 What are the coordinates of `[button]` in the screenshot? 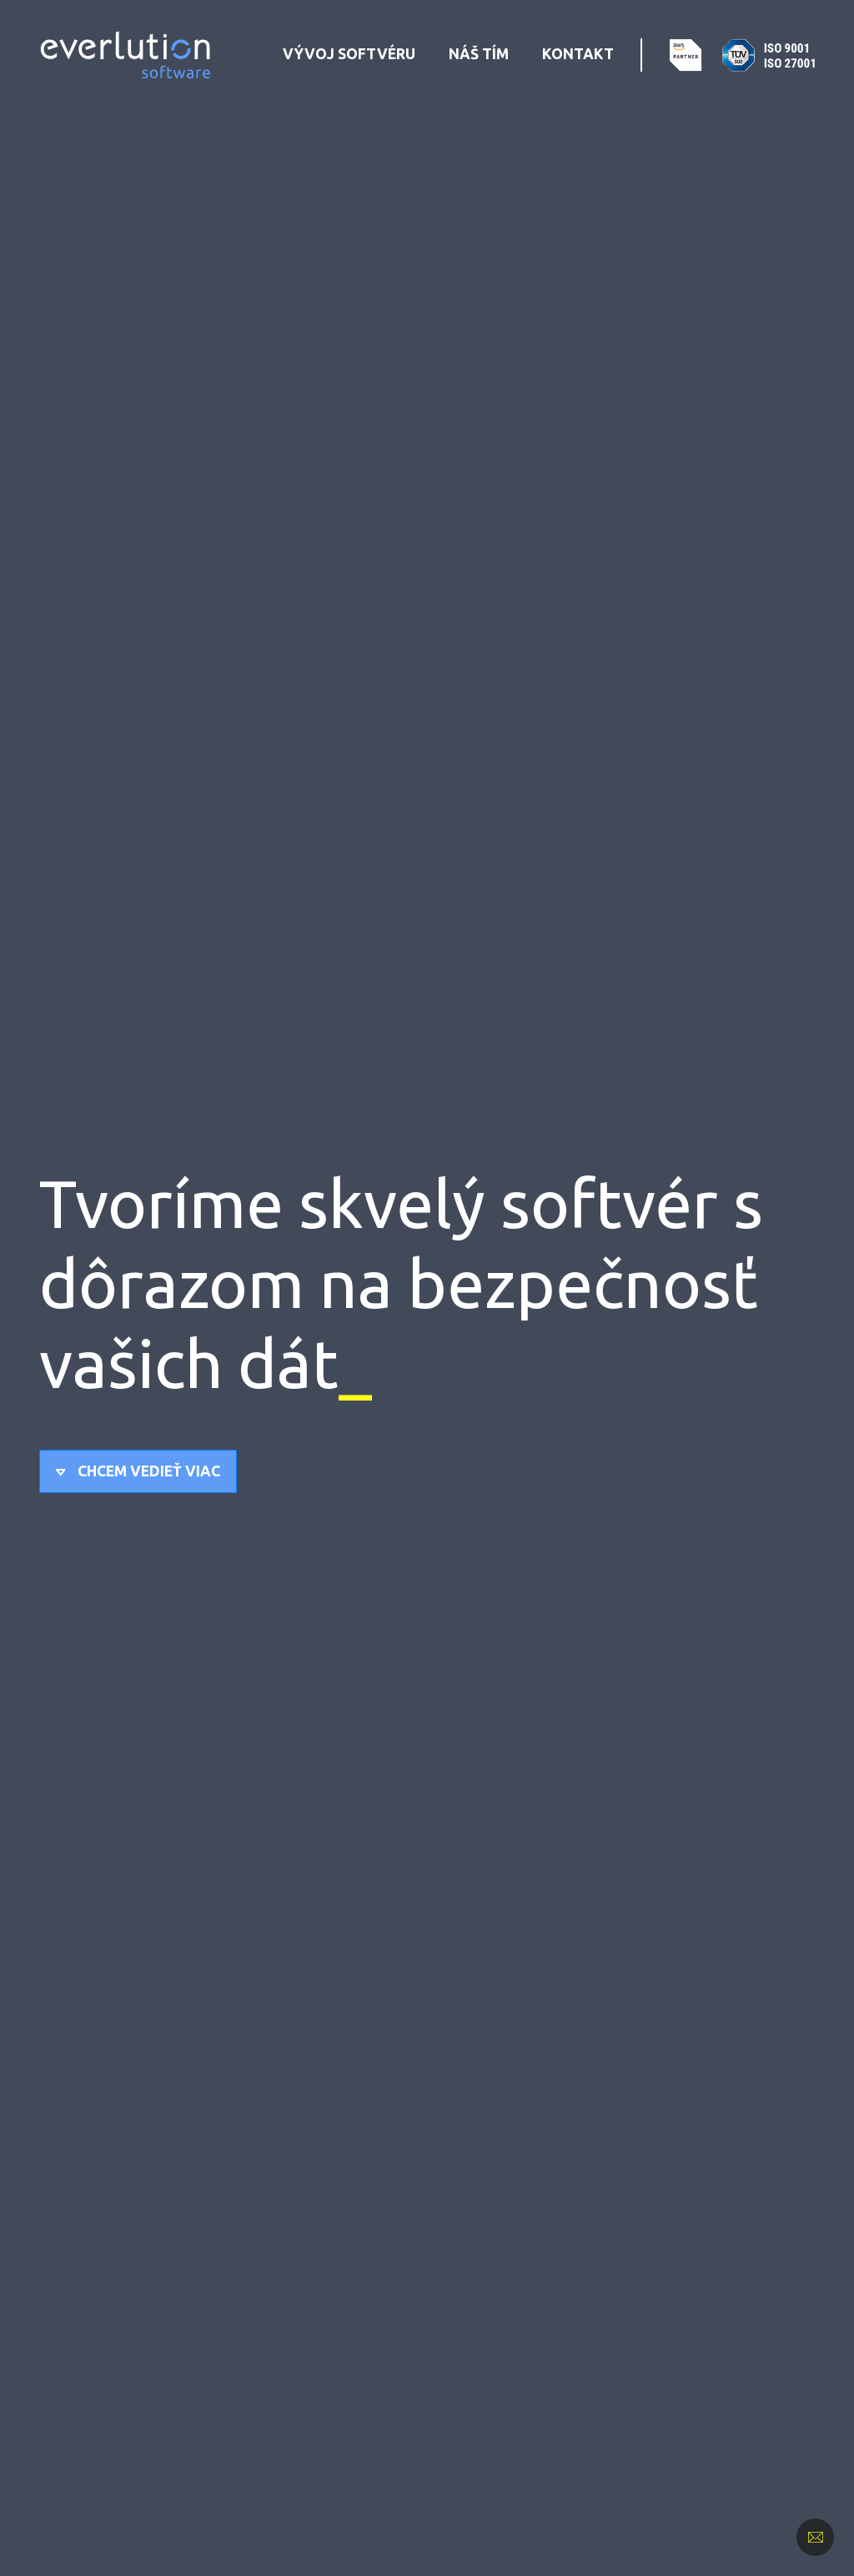 It's located at (138, 1471).